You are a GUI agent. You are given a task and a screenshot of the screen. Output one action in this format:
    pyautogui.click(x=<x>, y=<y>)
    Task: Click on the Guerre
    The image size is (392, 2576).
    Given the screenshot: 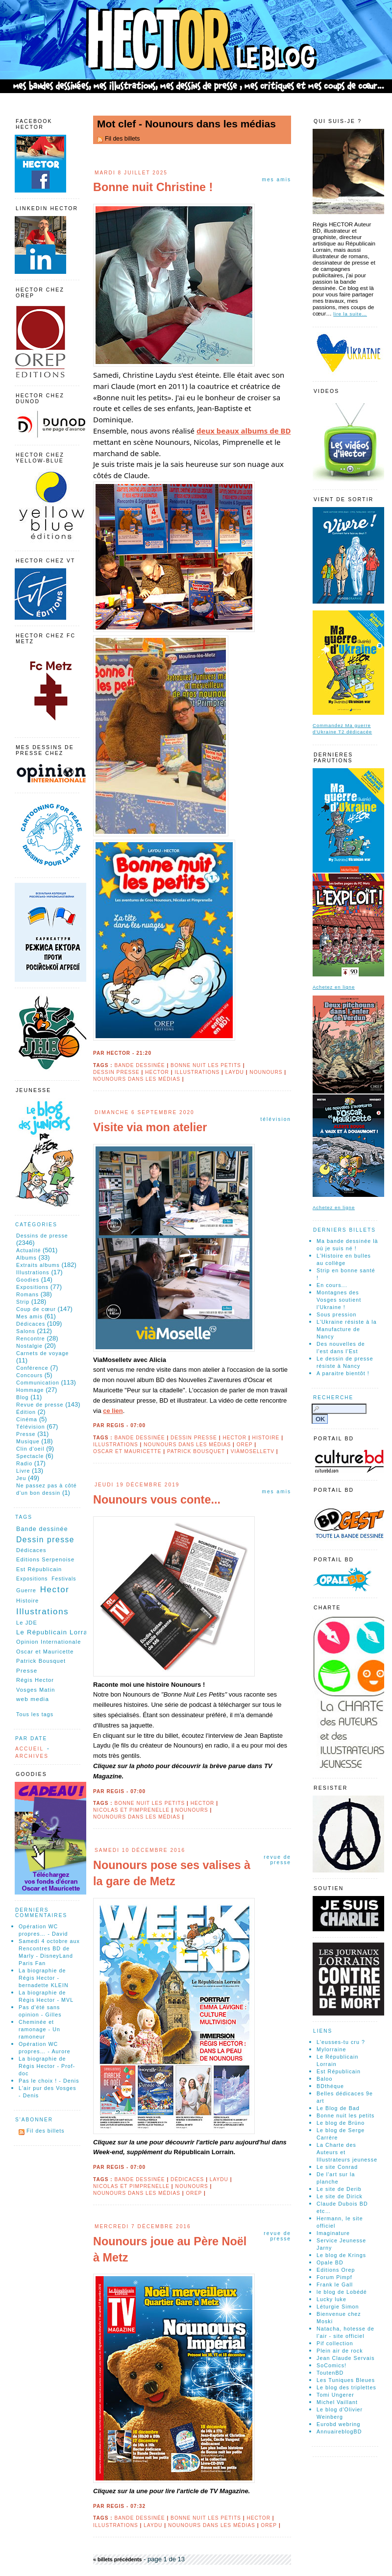 What is the action you would take?
    pyautogui.click(x=26, y=1590)
    